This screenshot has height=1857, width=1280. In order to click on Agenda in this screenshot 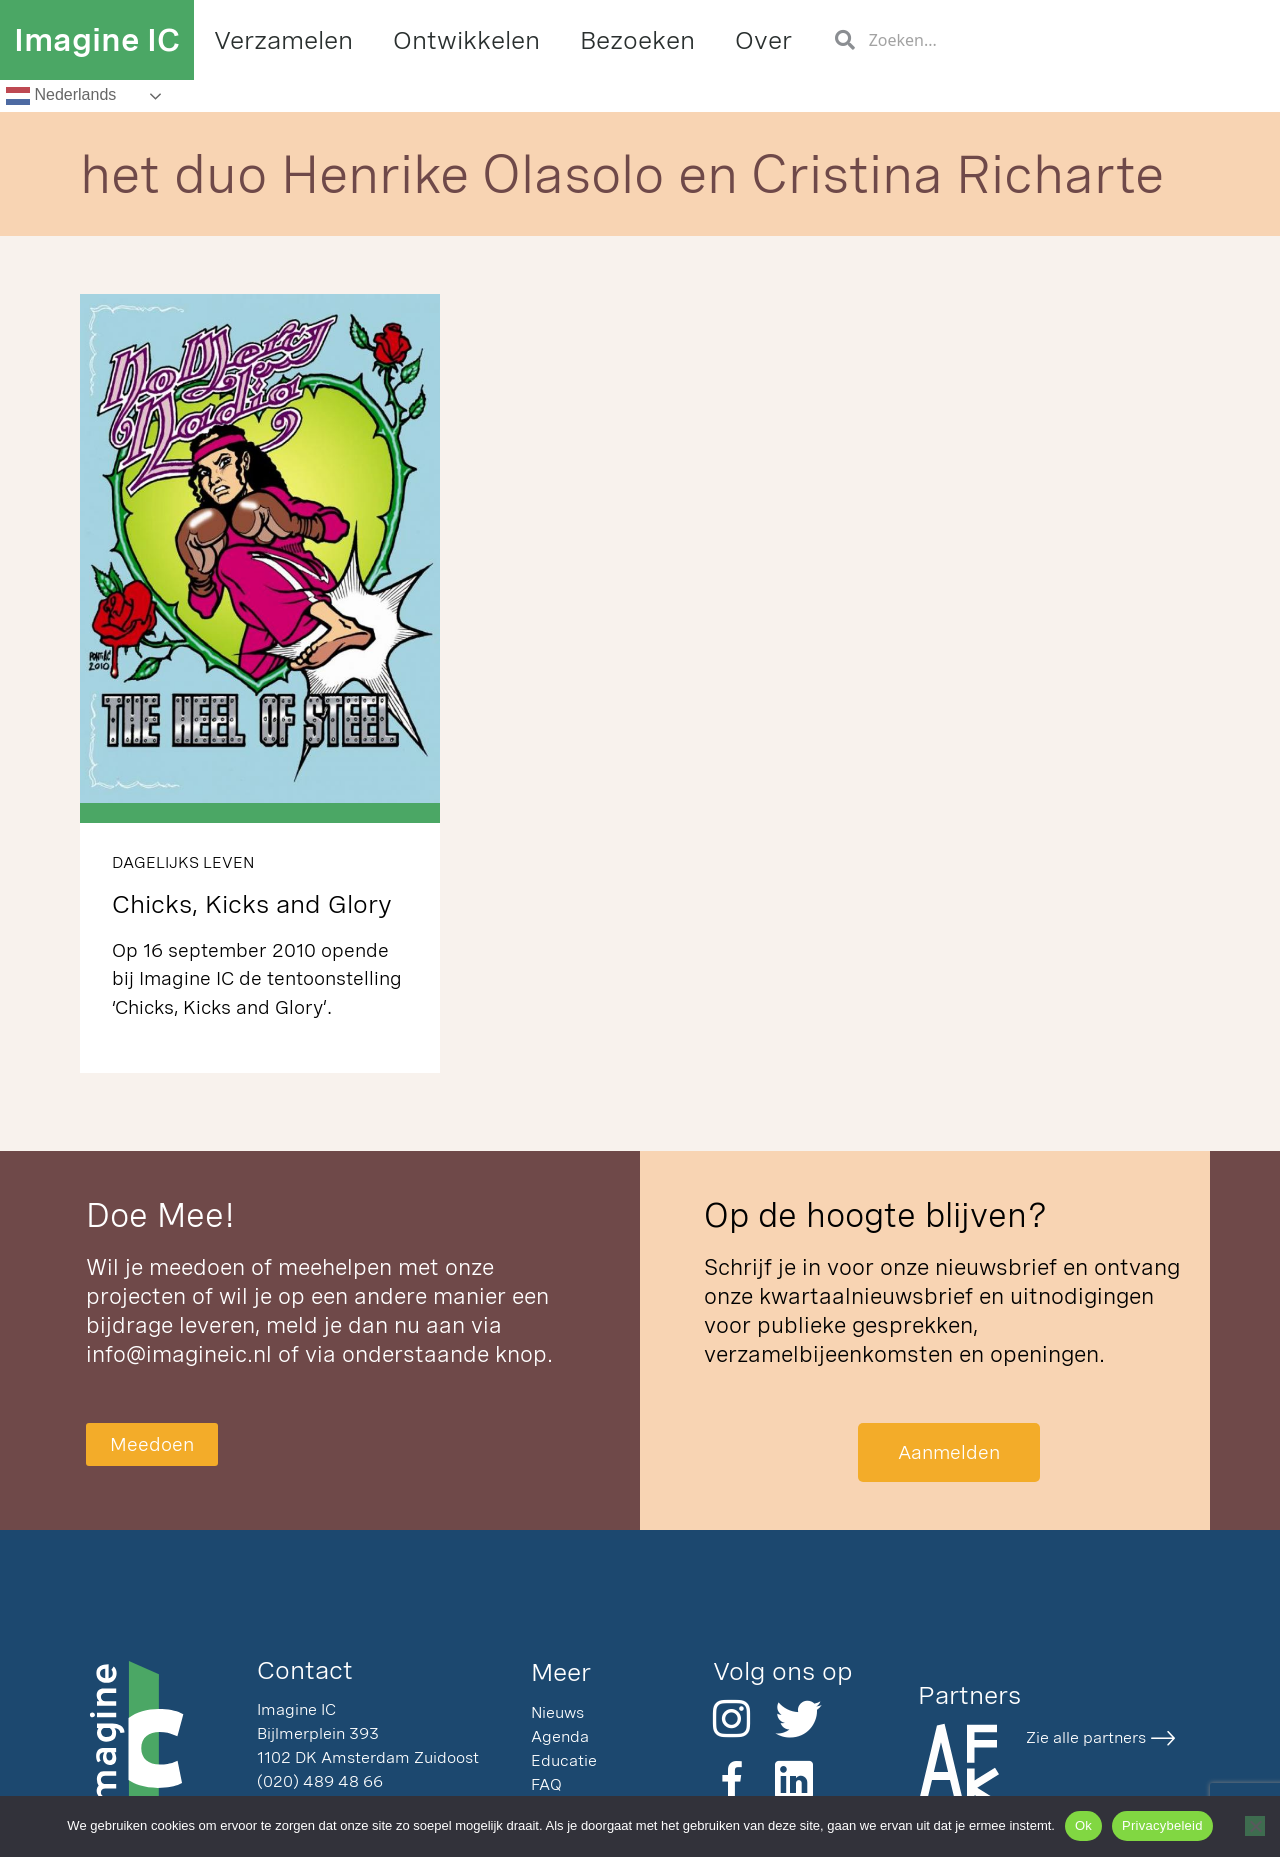, I will do `click(560, 1736)`.